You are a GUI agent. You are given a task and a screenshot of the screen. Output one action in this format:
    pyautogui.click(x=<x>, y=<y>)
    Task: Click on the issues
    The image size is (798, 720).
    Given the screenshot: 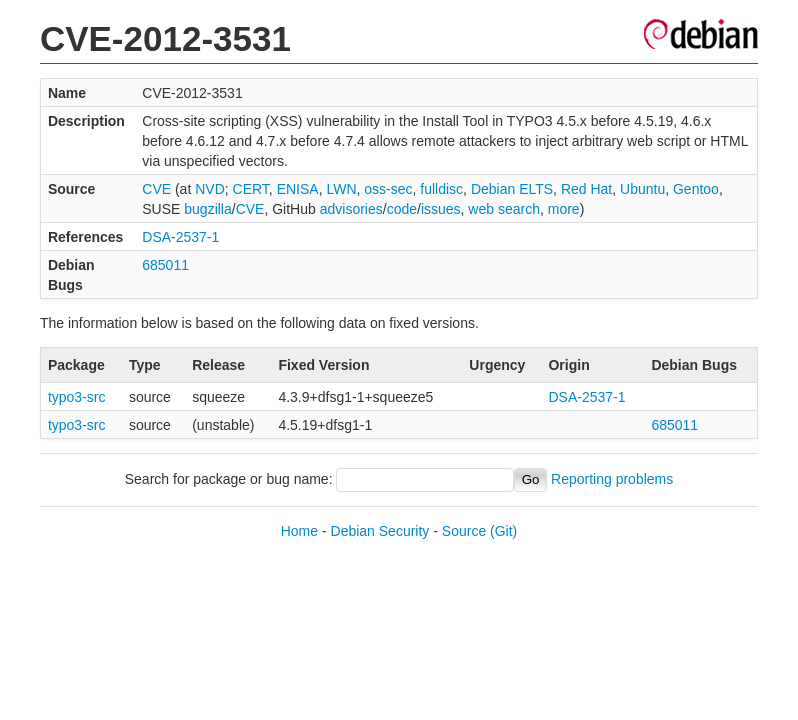 What is the action you would take?
    pyautogui.click(x=441, y=209)
    